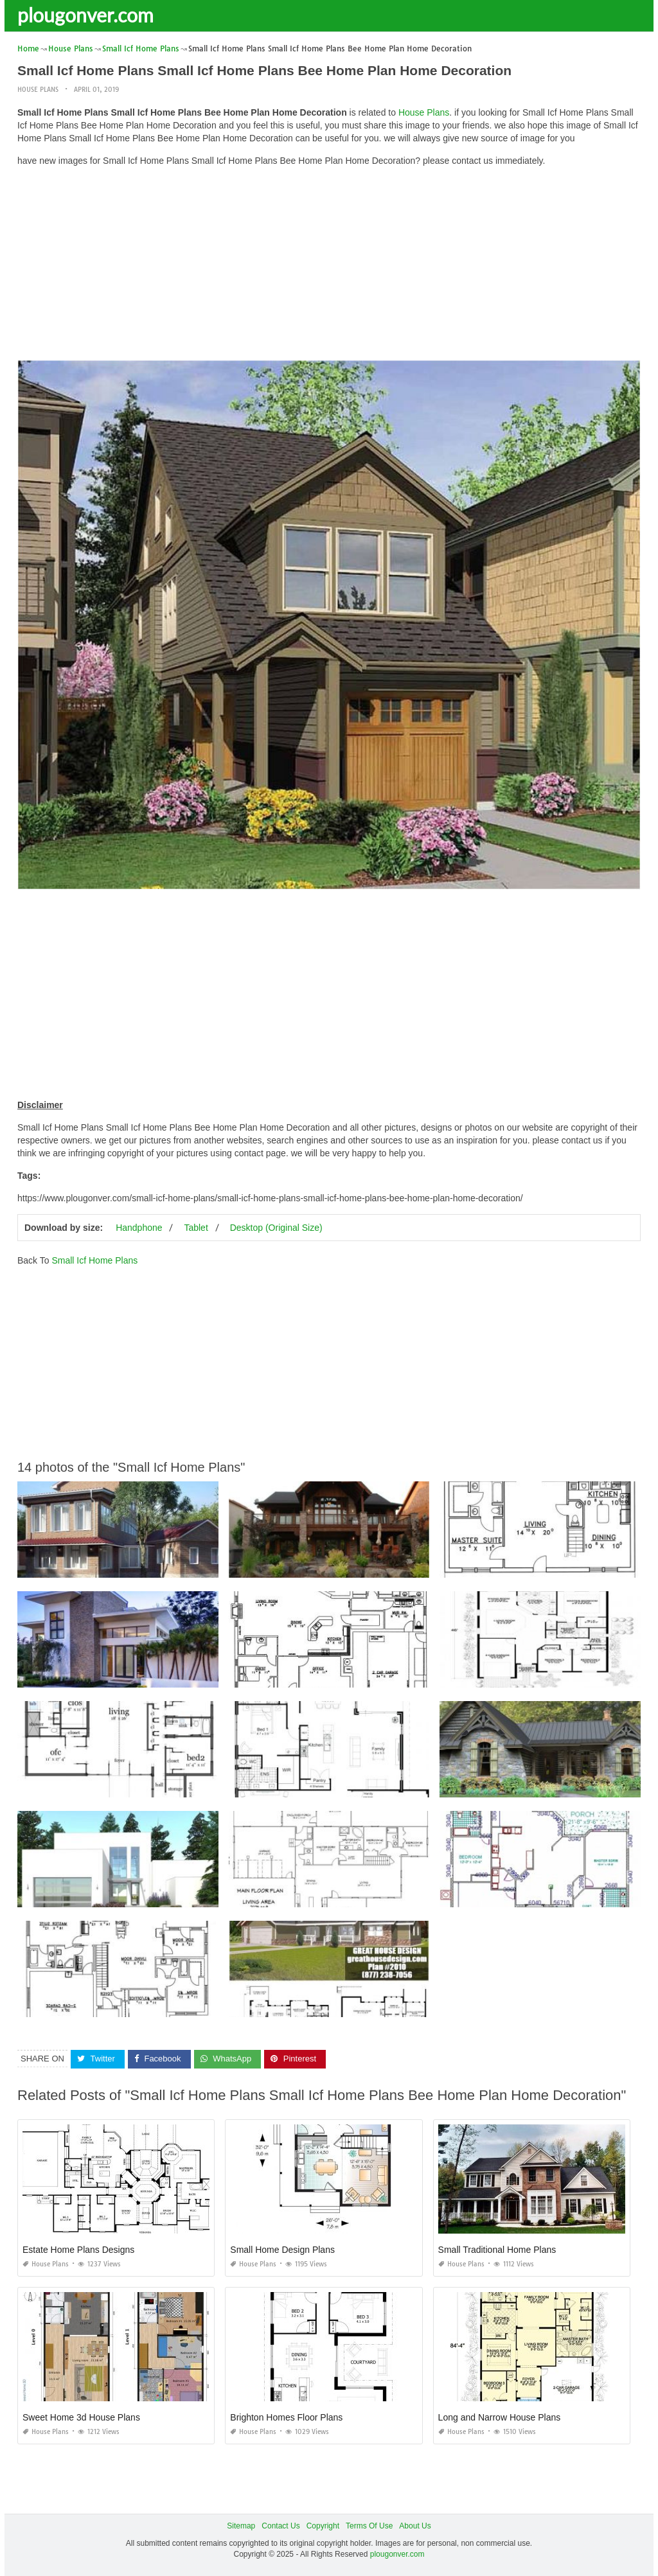  I want to click on Copyright, so click(323, 2525).